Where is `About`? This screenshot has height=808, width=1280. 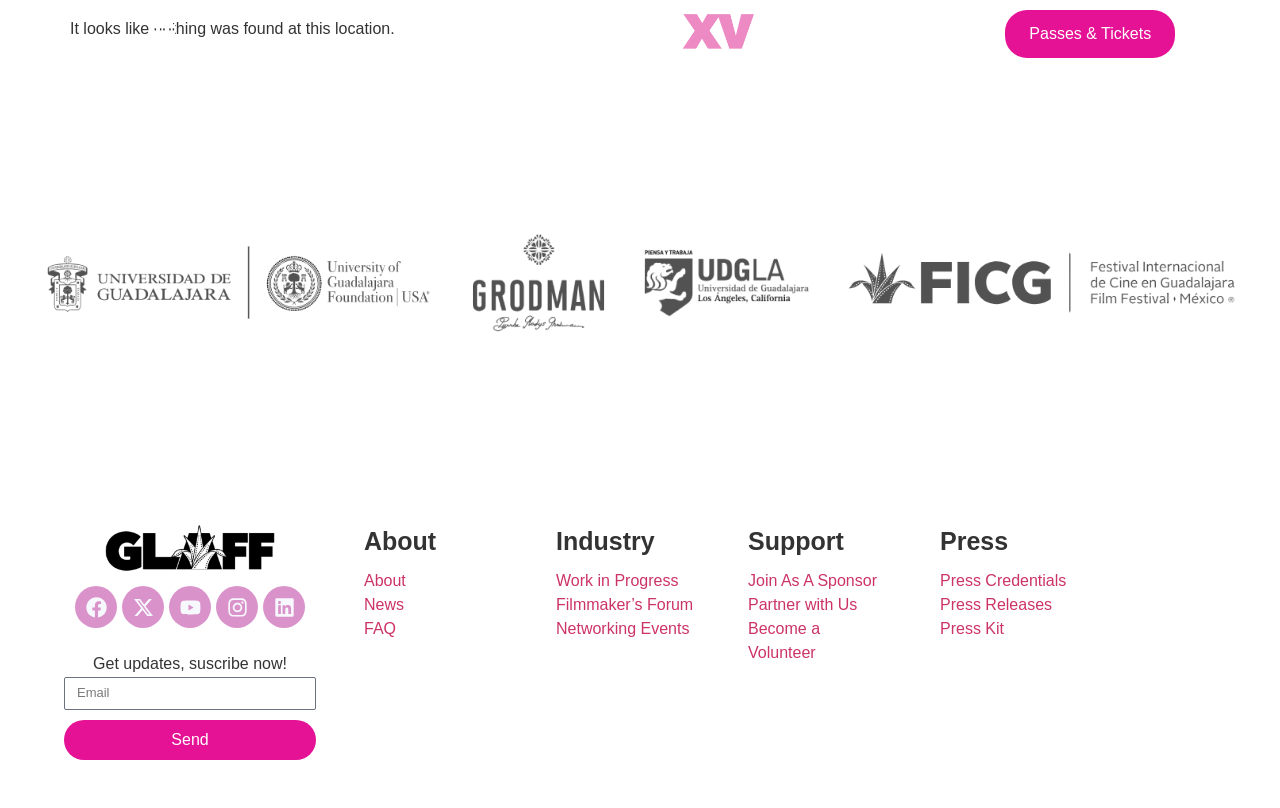 About is located at coordinates (385, 580).